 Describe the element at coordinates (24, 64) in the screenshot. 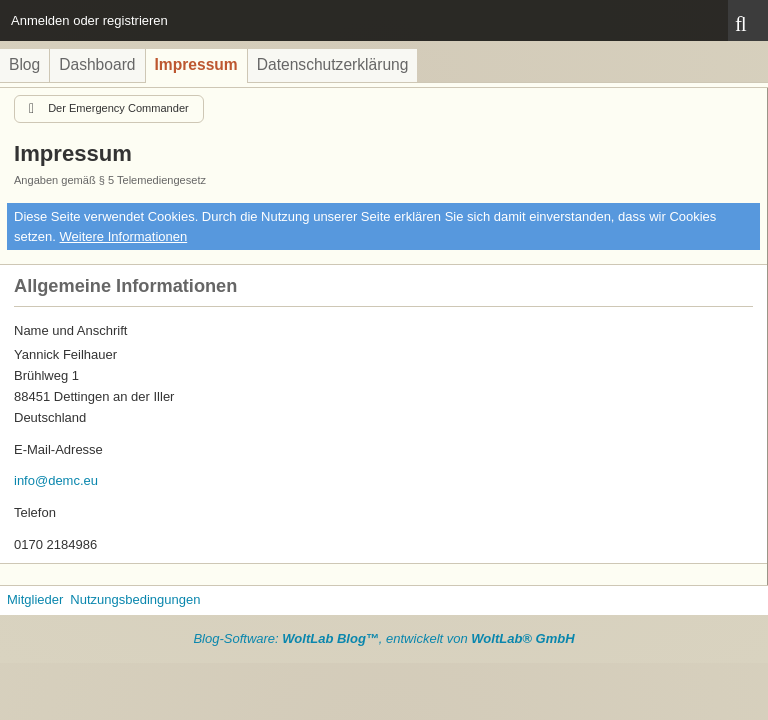

I see `Blog` at that location.